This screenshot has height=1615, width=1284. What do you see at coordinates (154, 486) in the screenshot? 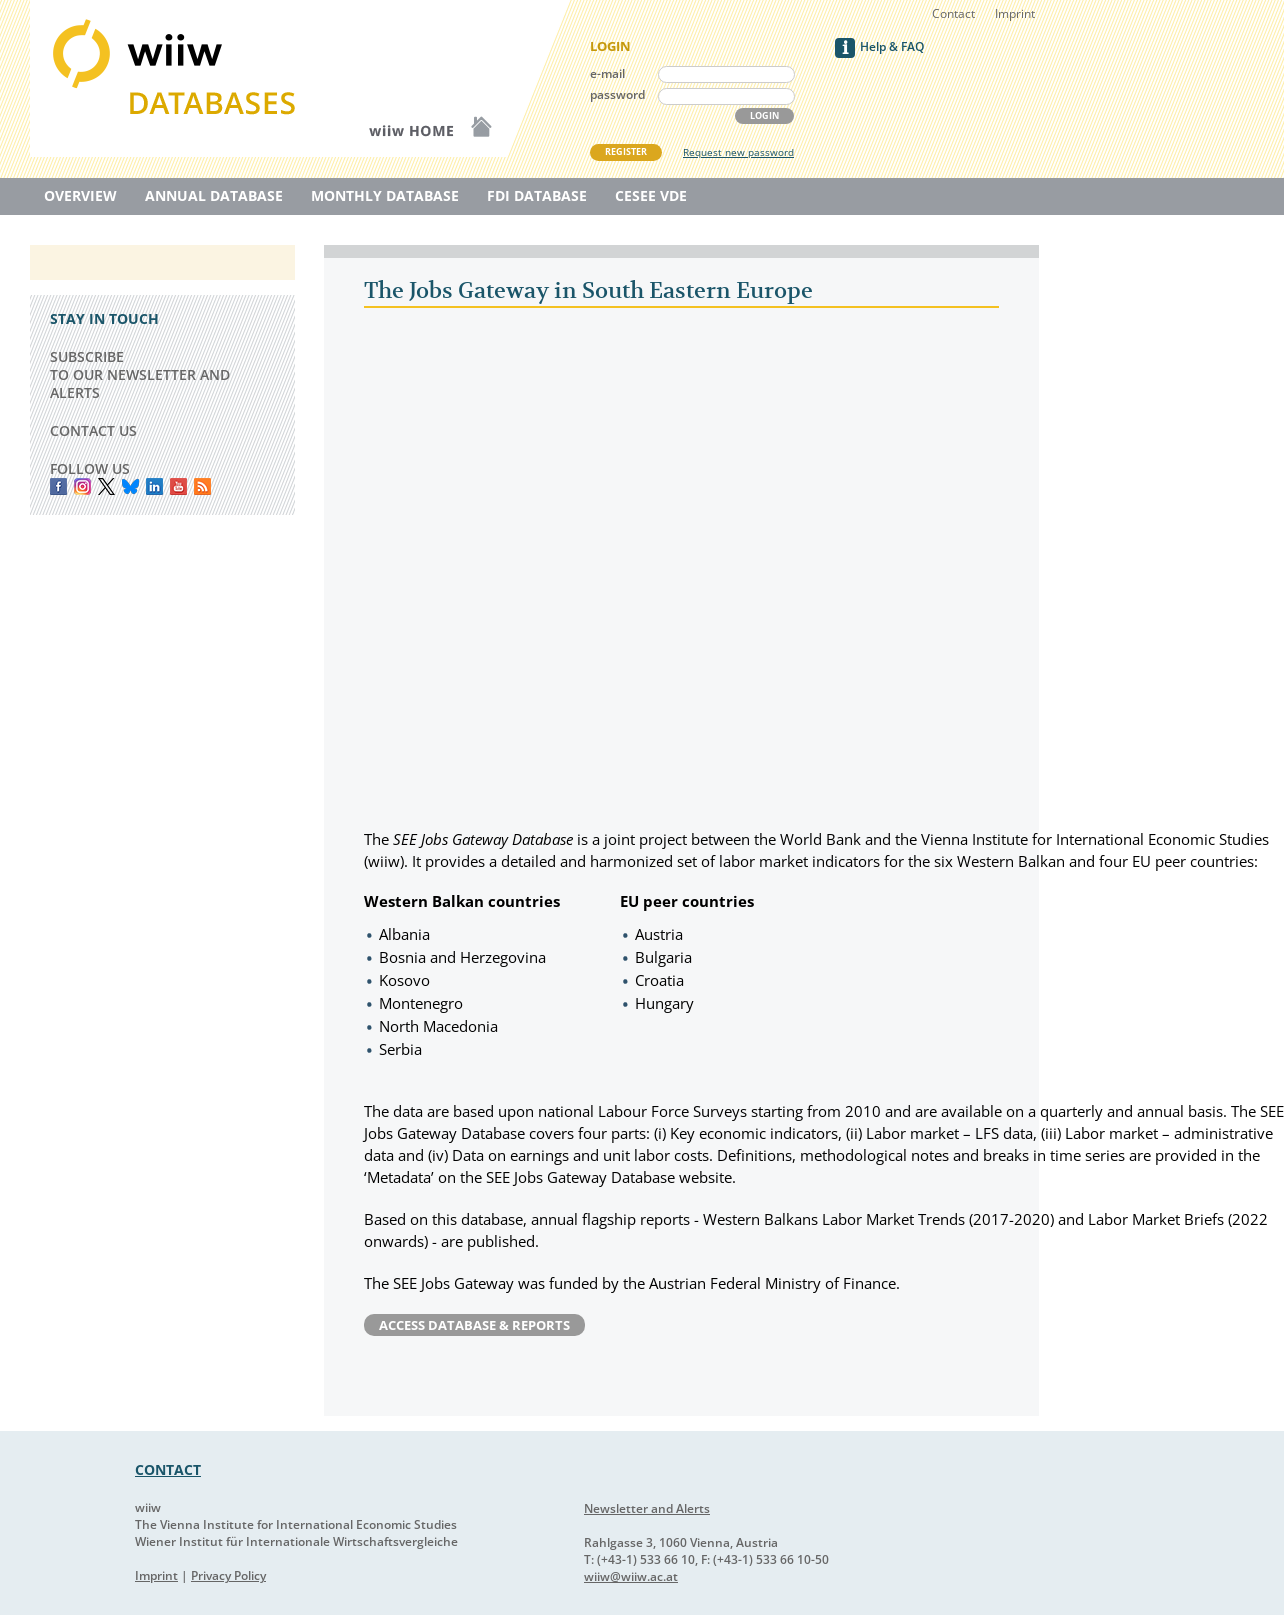
I see `LinkedIn` at bounding box center [154, 486].